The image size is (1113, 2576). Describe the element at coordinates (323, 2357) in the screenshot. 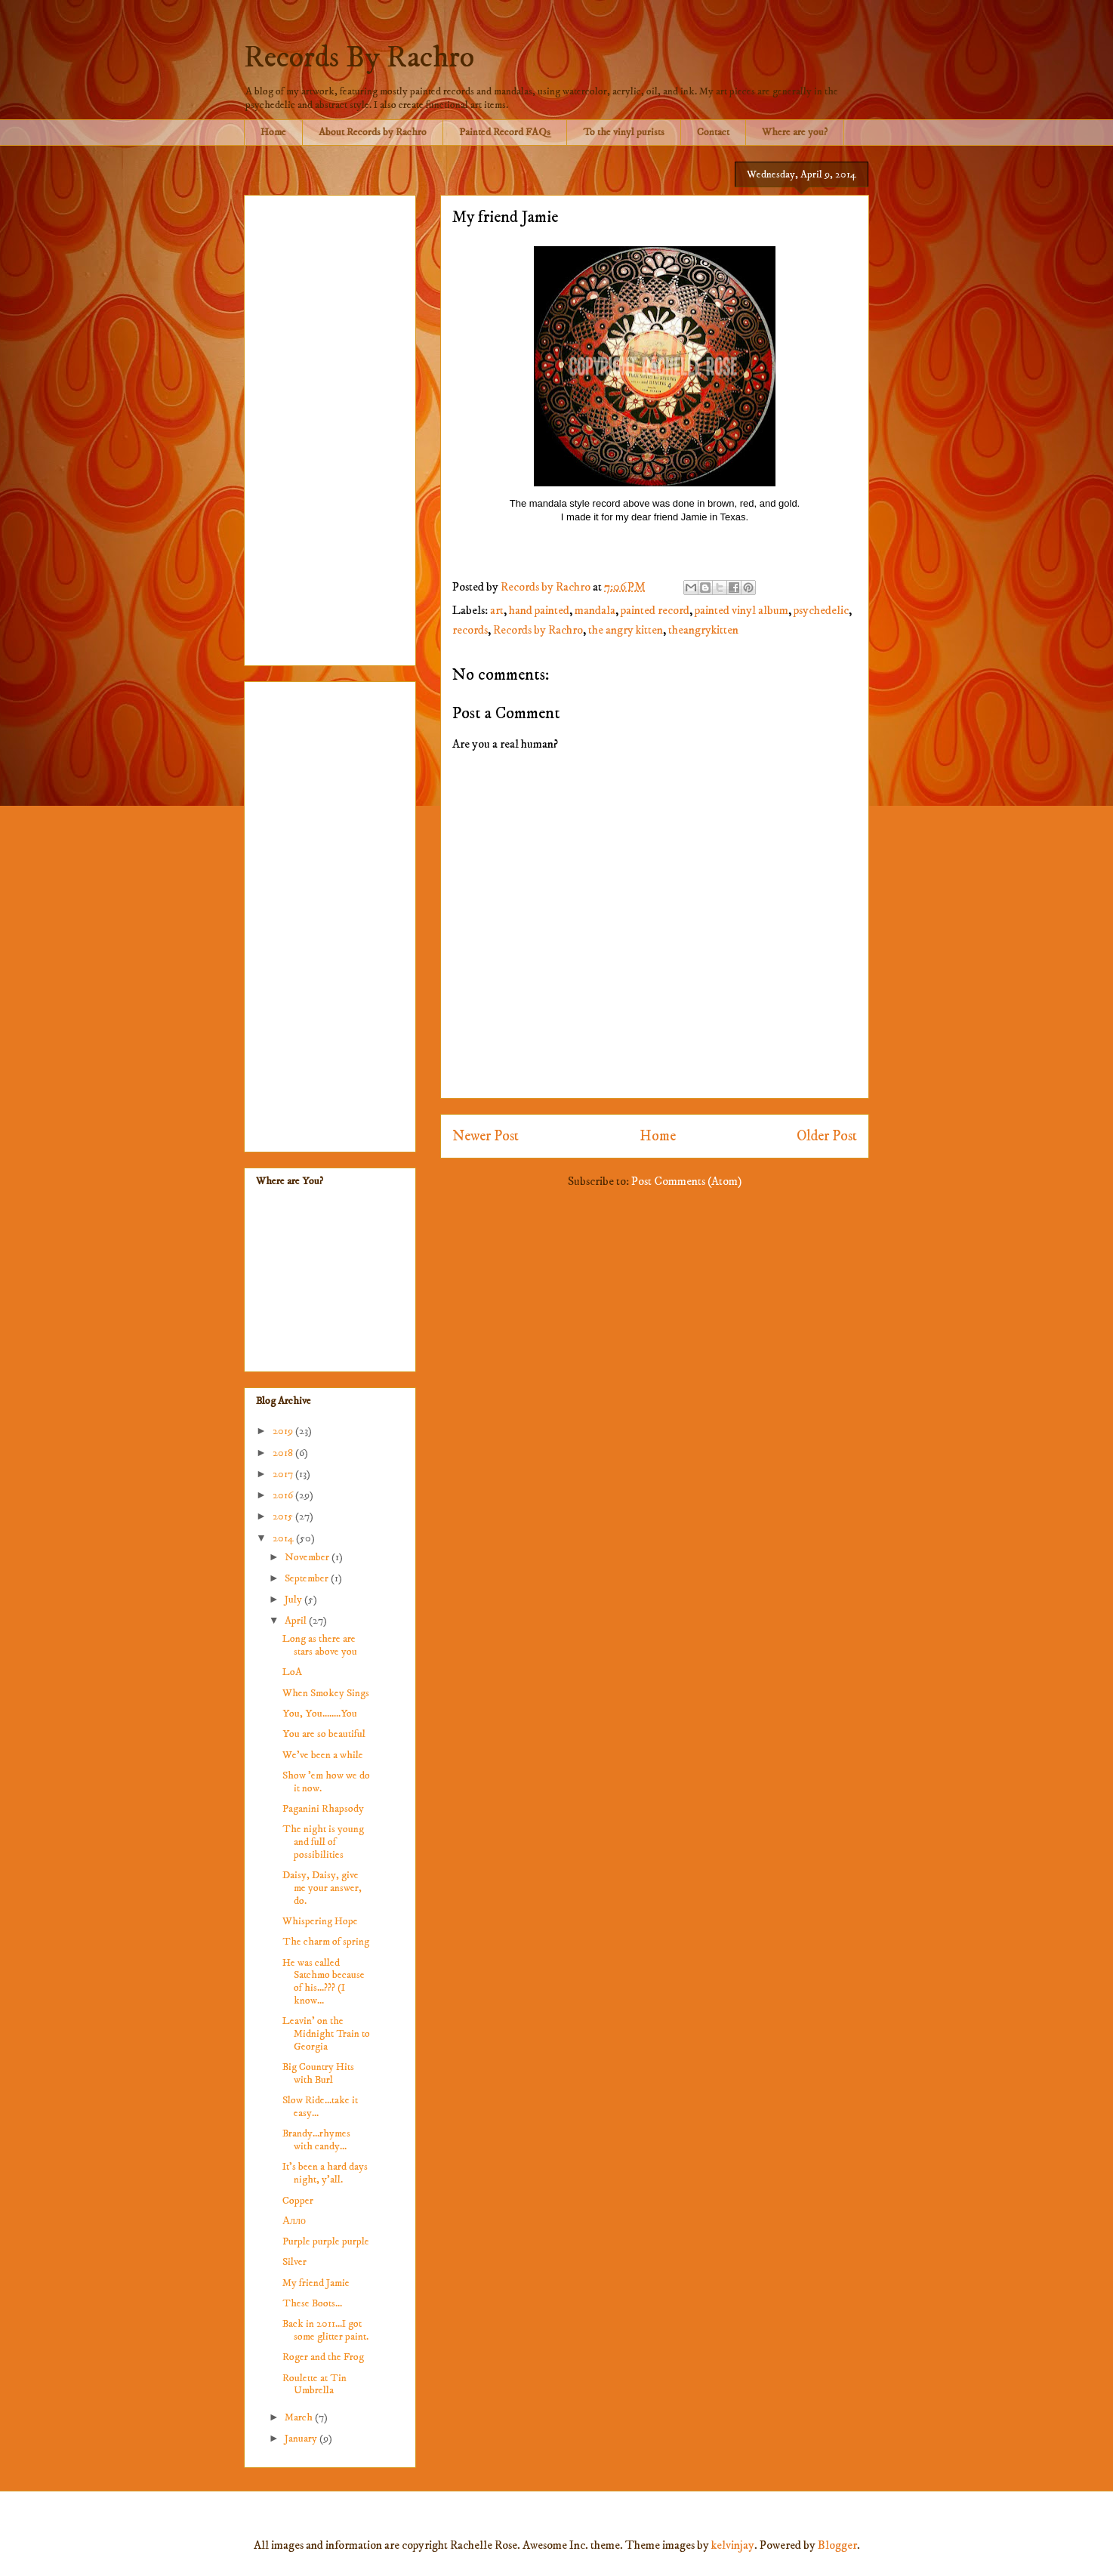

I see `Roger and the Frog` at that location.